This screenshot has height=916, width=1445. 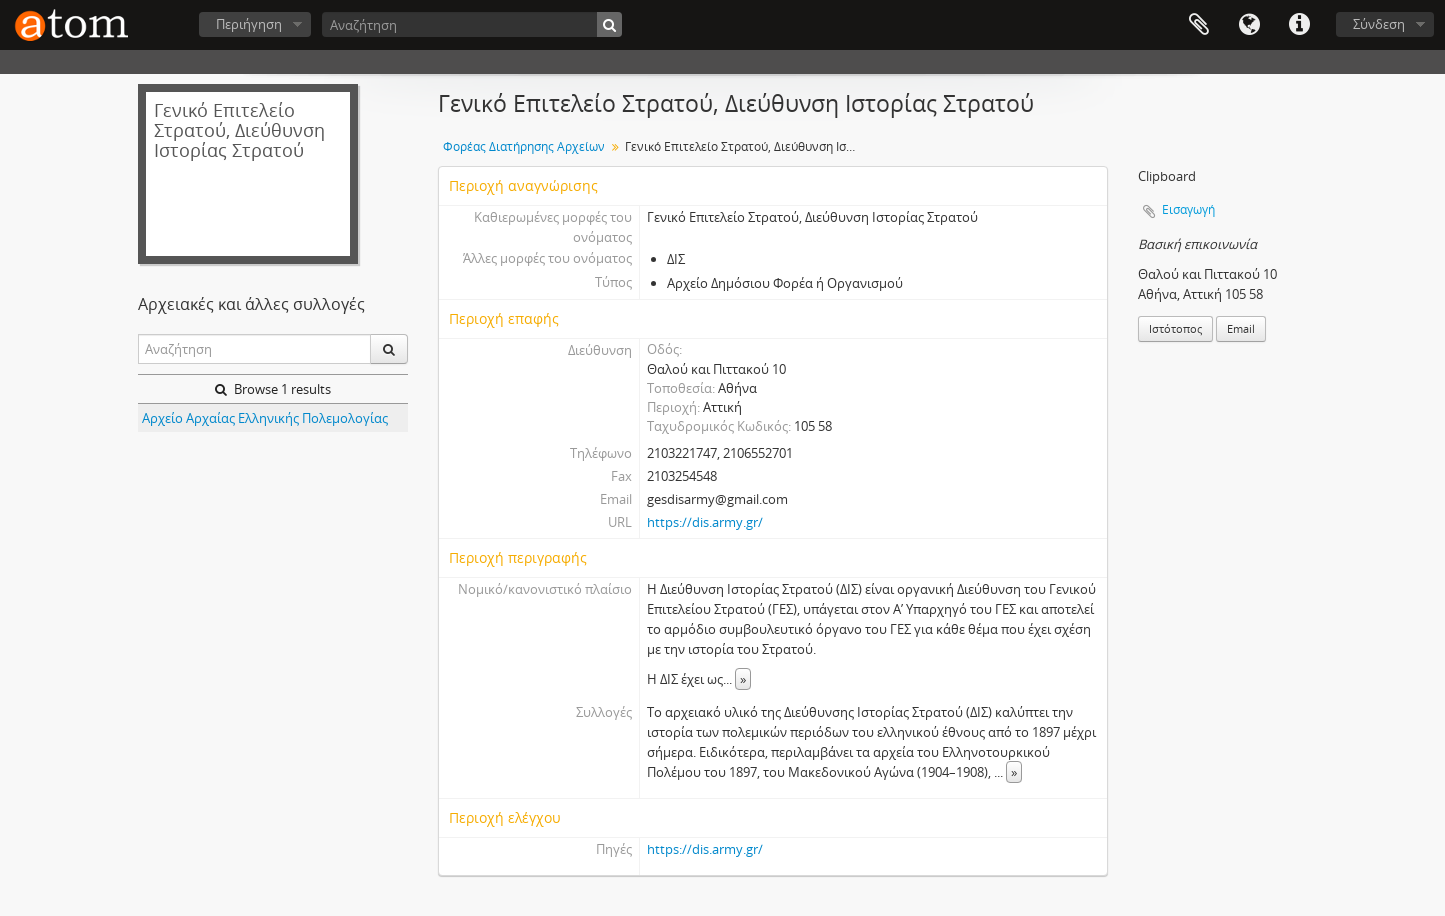 What do you see at coordinates (1188, 209) in the screenshot?
I see `Εισαγωγή` at bounding box center [1188, 209].